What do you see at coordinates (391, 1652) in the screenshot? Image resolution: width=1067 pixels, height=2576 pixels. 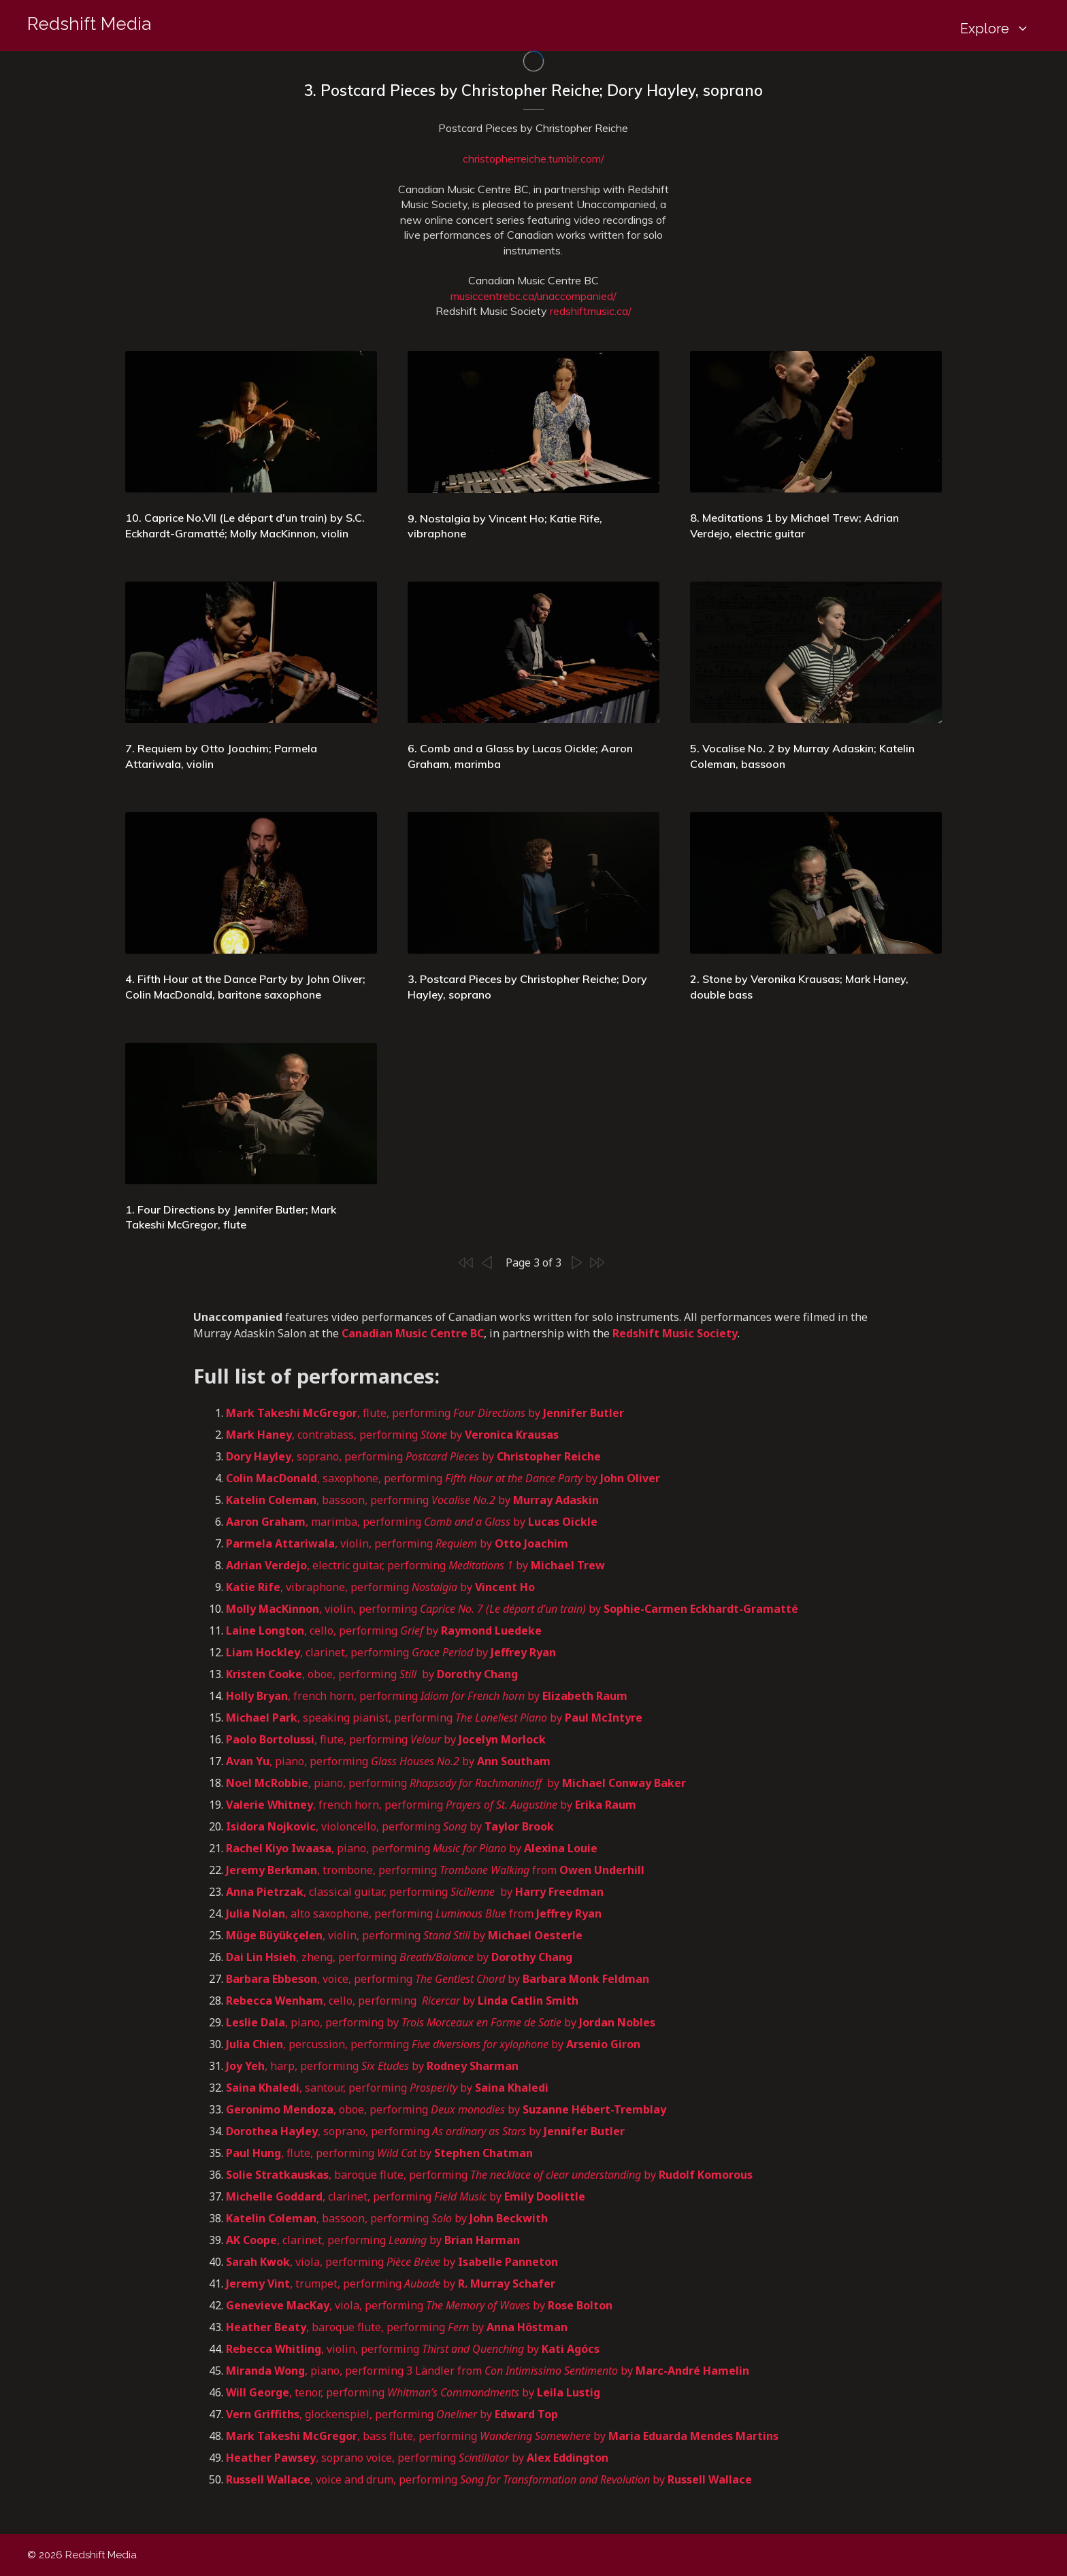 I see `, clarinet, performing by` at bounding box center [391, 1652].